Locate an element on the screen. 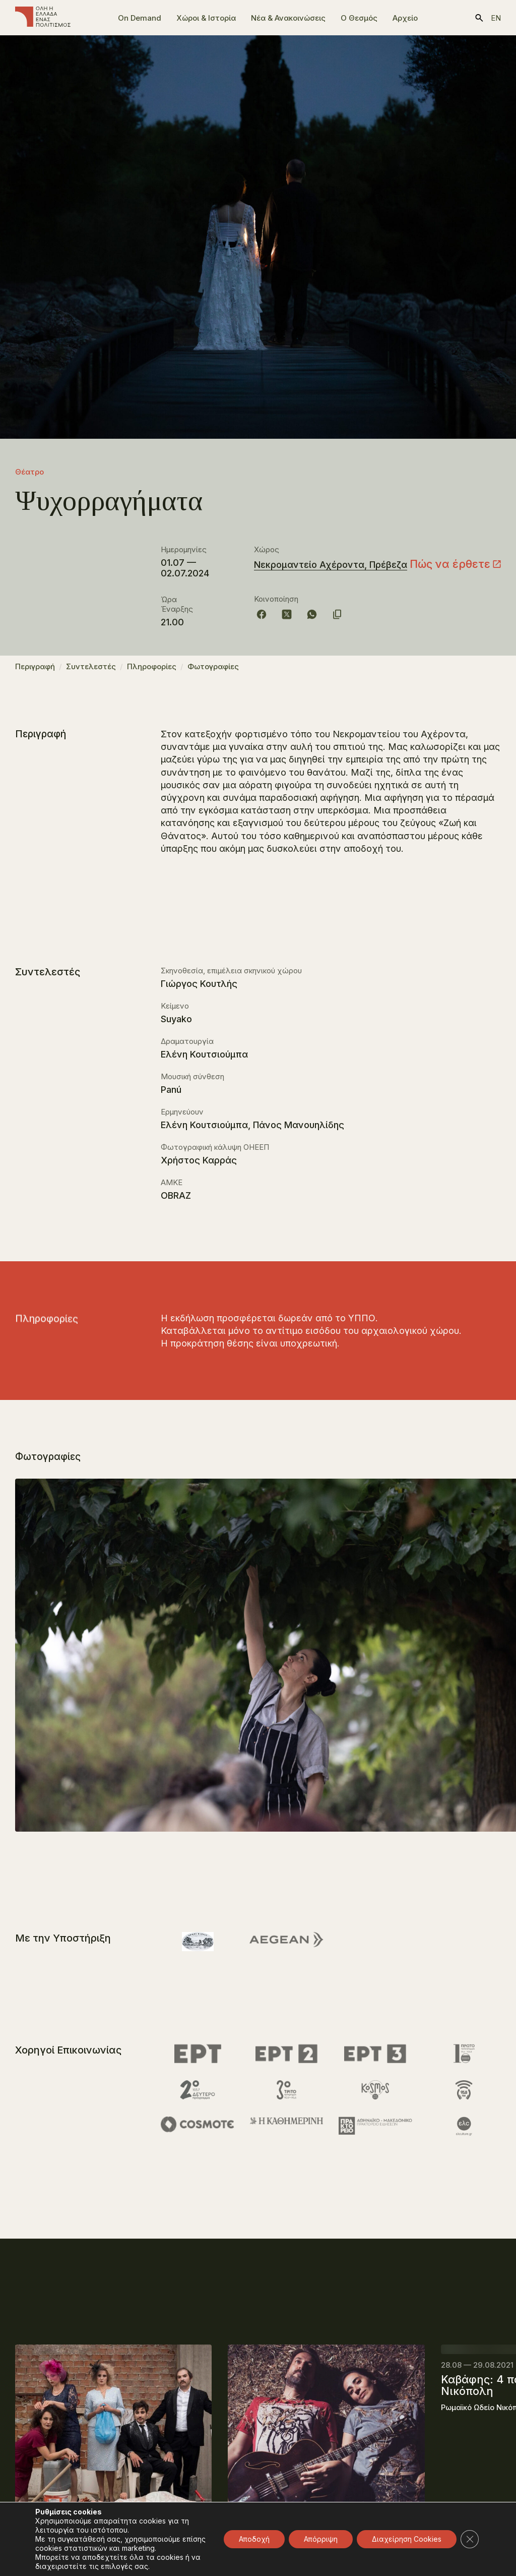 Image resolution: width=516 pixels, height=2576 pixels. Διαχείρηση Cookies is located at coordinates (406, 2539).